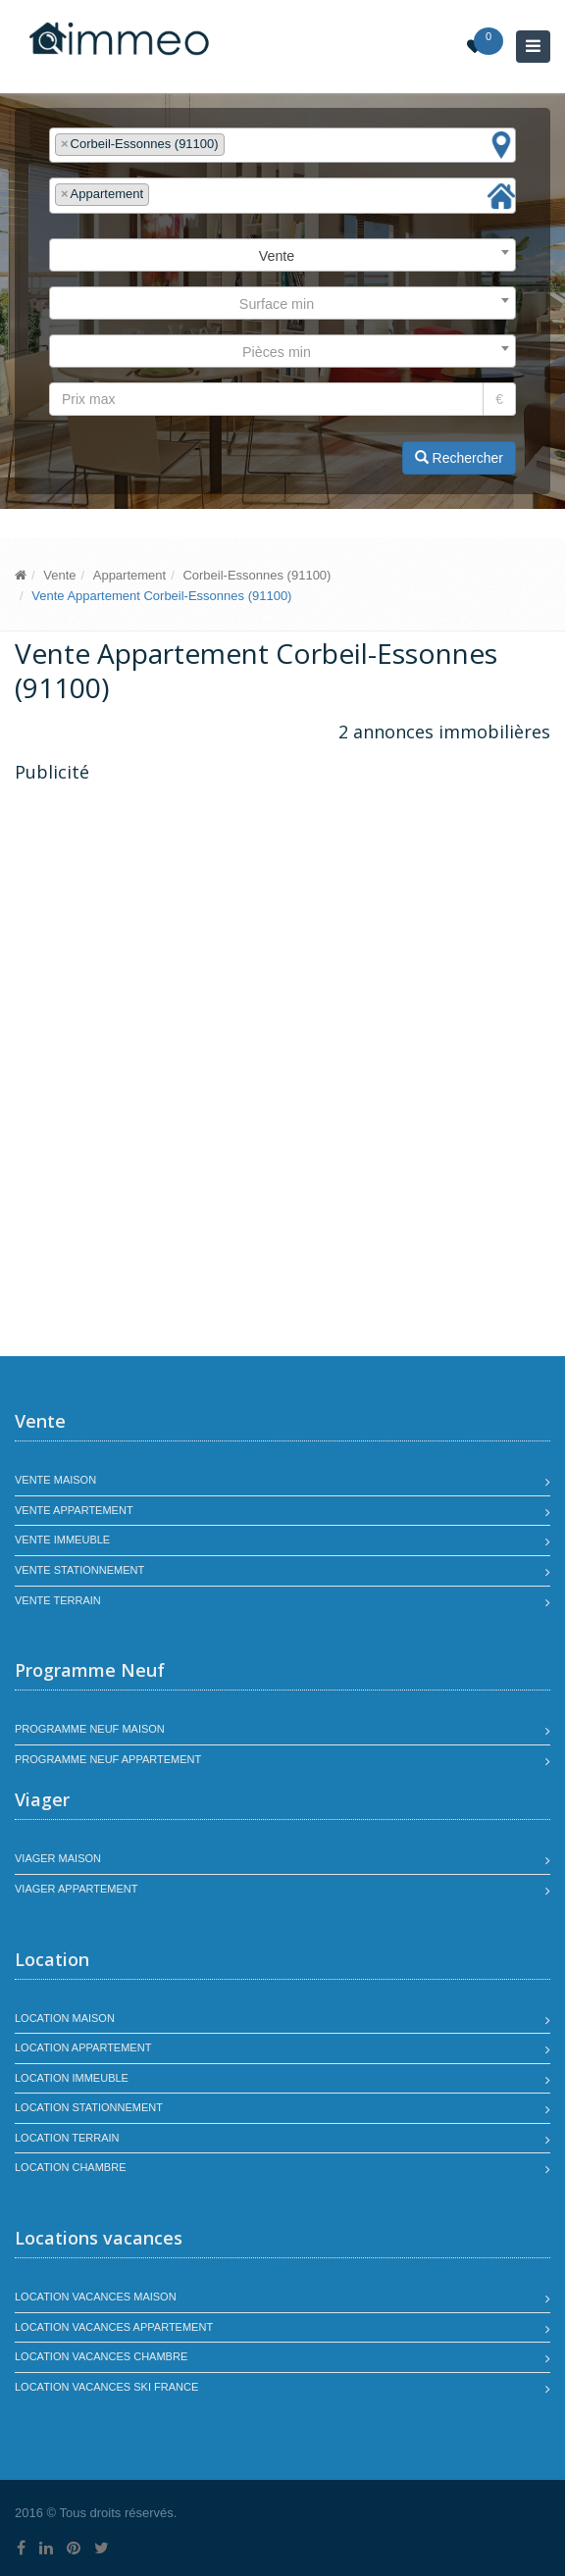 This screenshot has width=565, height=2576. I want to click on Location terrain, so click(67, 2138).